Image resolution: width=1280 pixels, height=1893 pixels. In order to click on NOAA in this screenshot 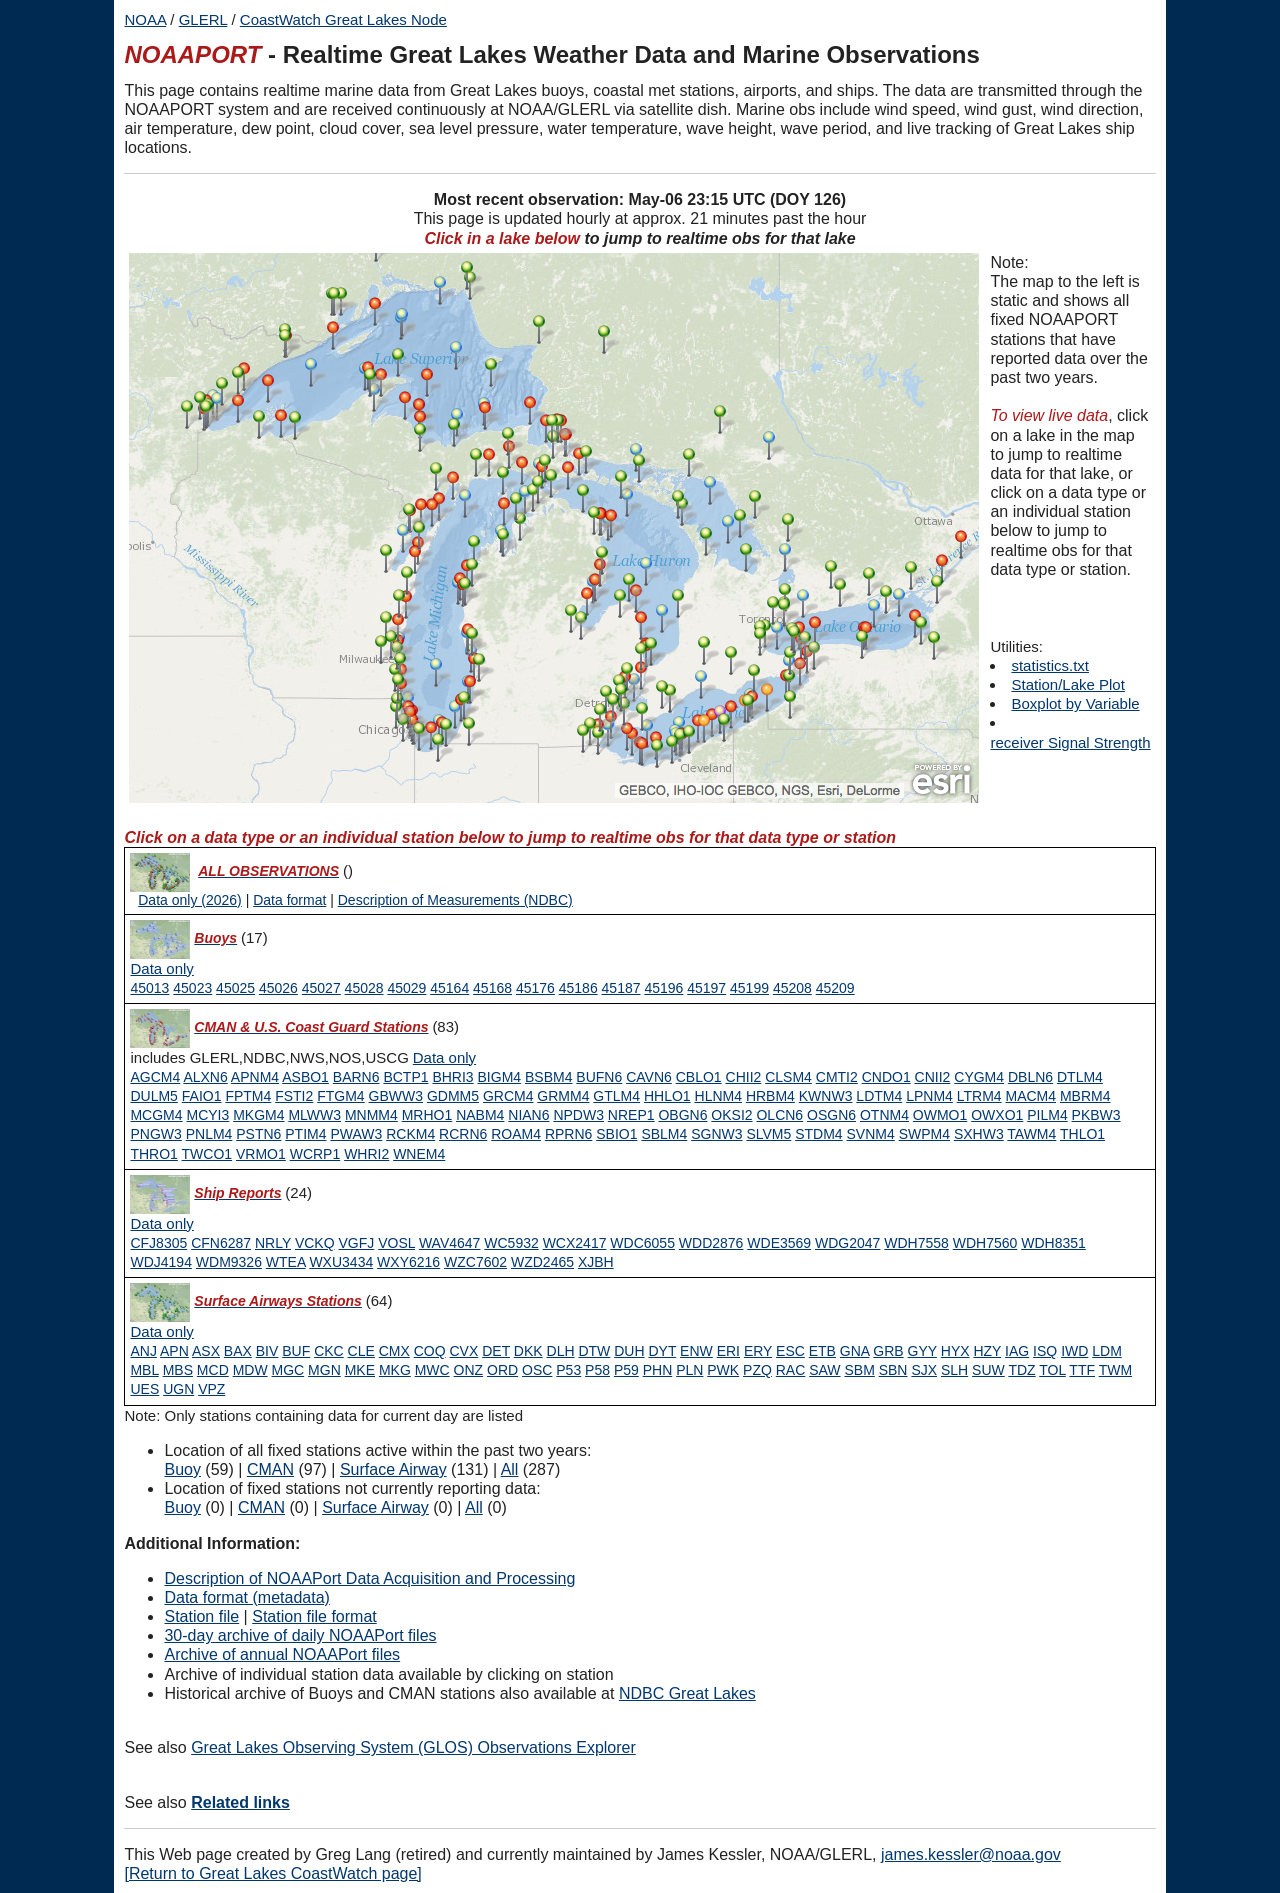, I will do `click(145, 19)`.